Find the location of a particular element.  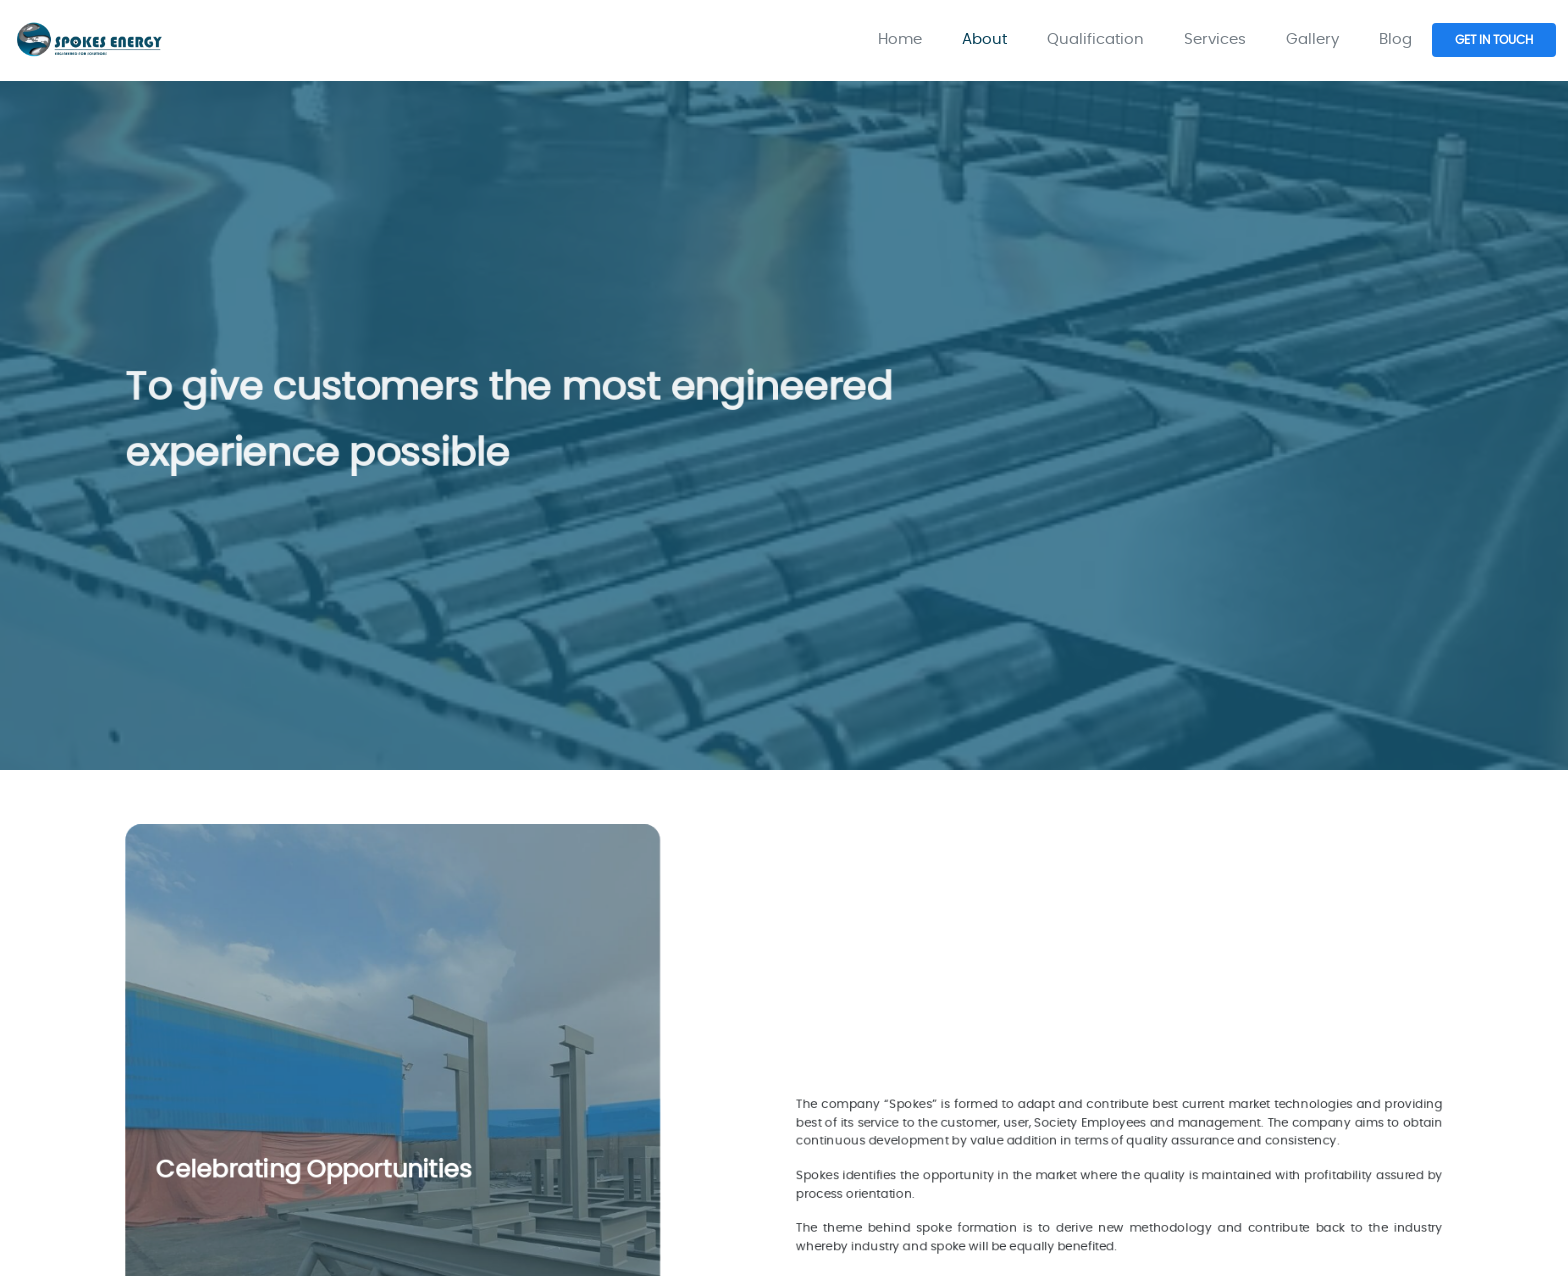

About is located at coordinates (984, 39).